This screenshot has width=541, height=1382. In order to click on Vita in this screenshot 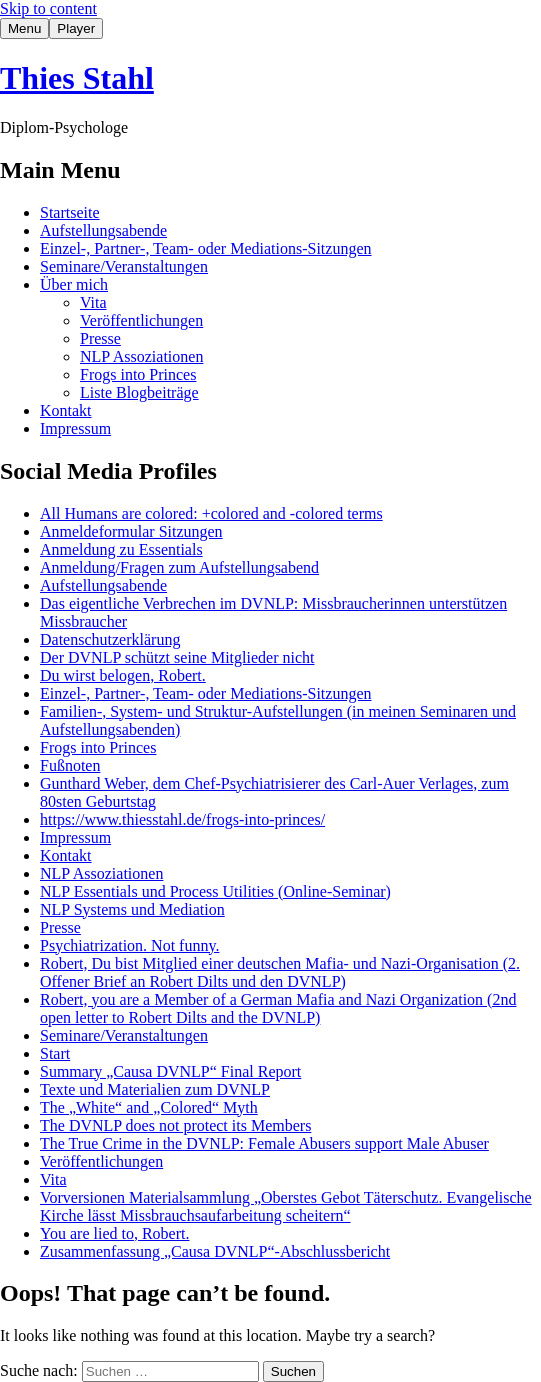, I will do `click(93, 302)`.